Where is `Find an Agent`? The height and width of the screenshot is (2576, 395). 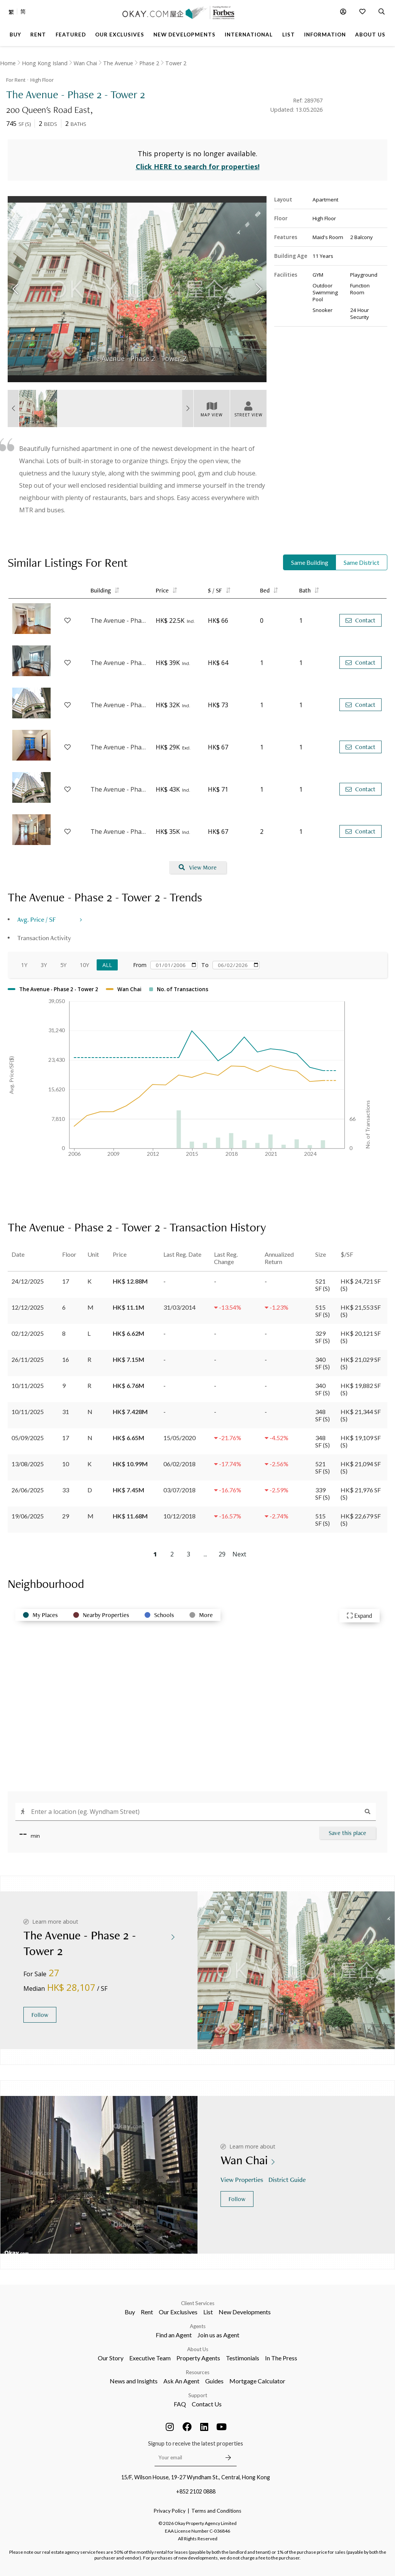 Find an Agent is located at coordinates (174, 2334).